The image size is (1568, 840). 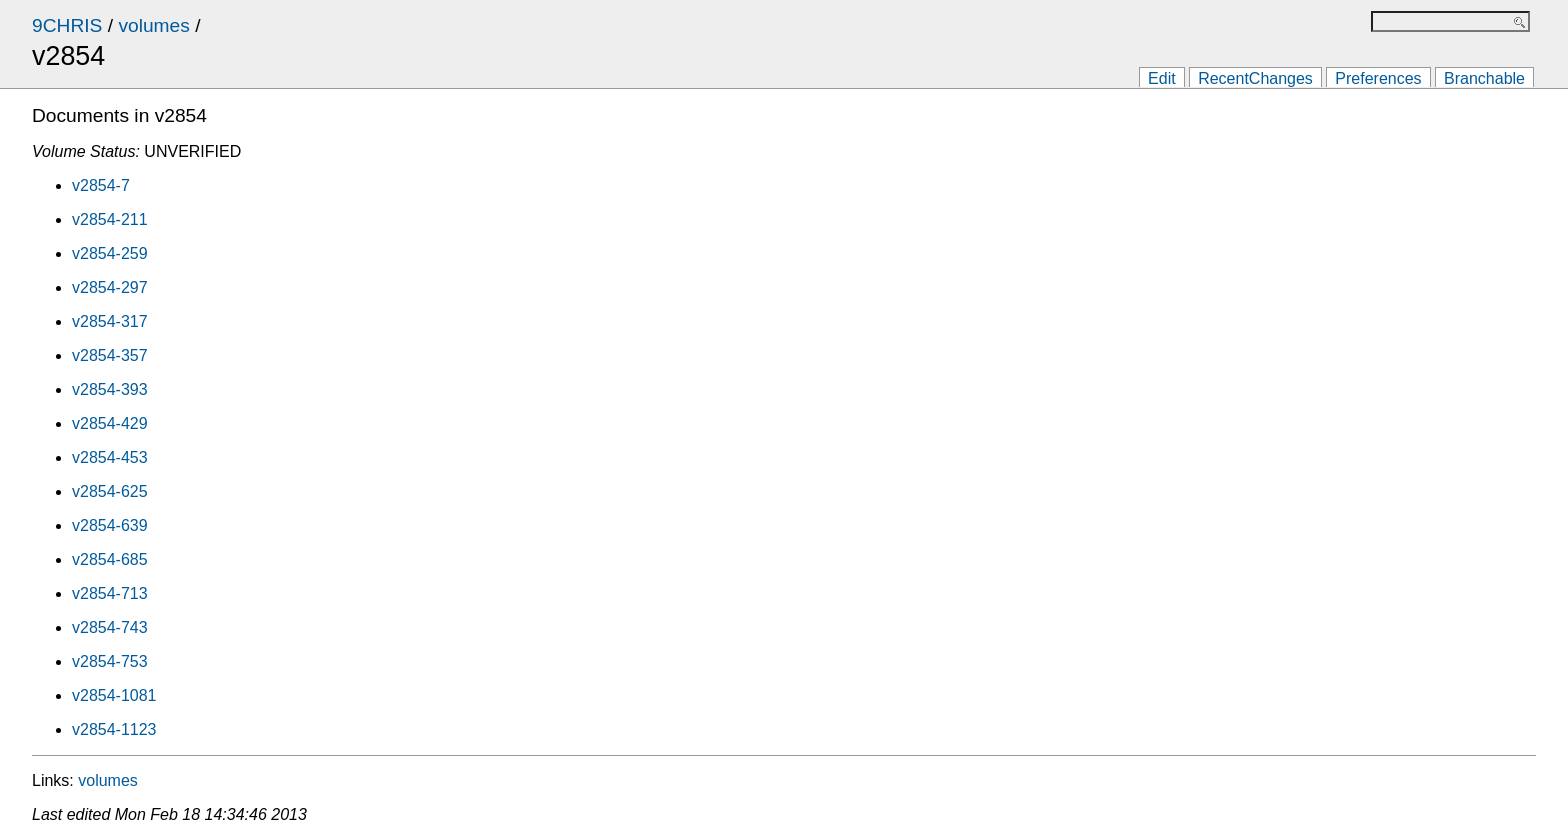 What do you see at coordinates (1484, 78) in the screenshot?
I see `Branchable` at bounding box center [1484, 78].